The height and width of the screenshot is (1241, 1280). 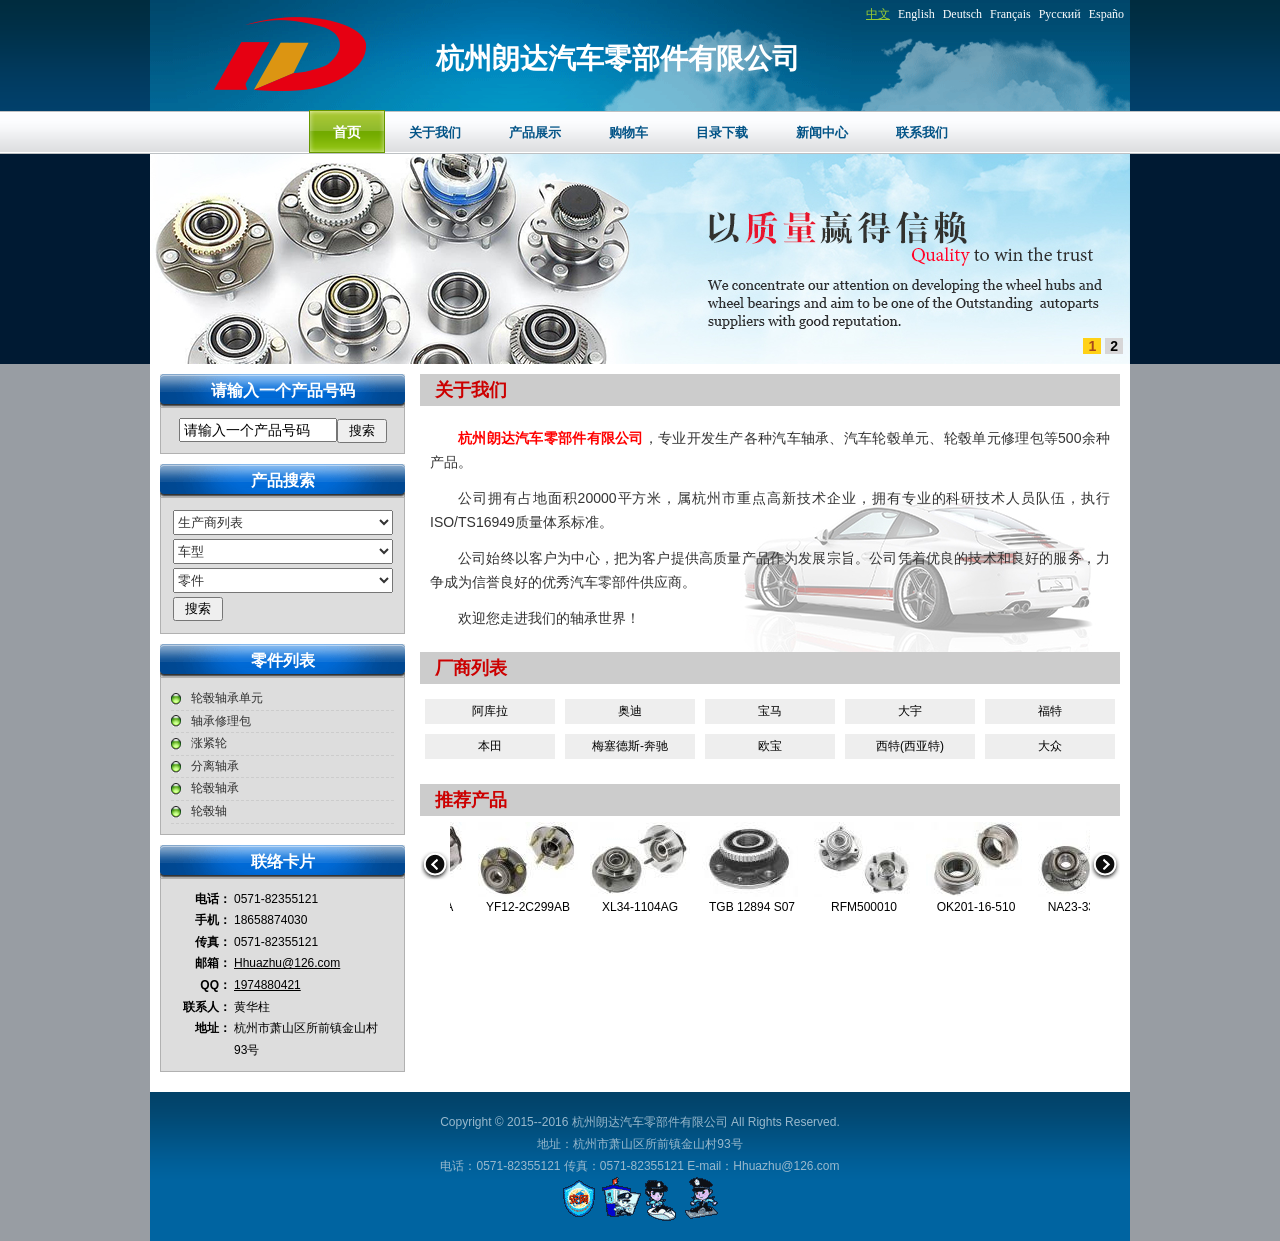 I want to click on 电话：, so click(x=213, y=899).